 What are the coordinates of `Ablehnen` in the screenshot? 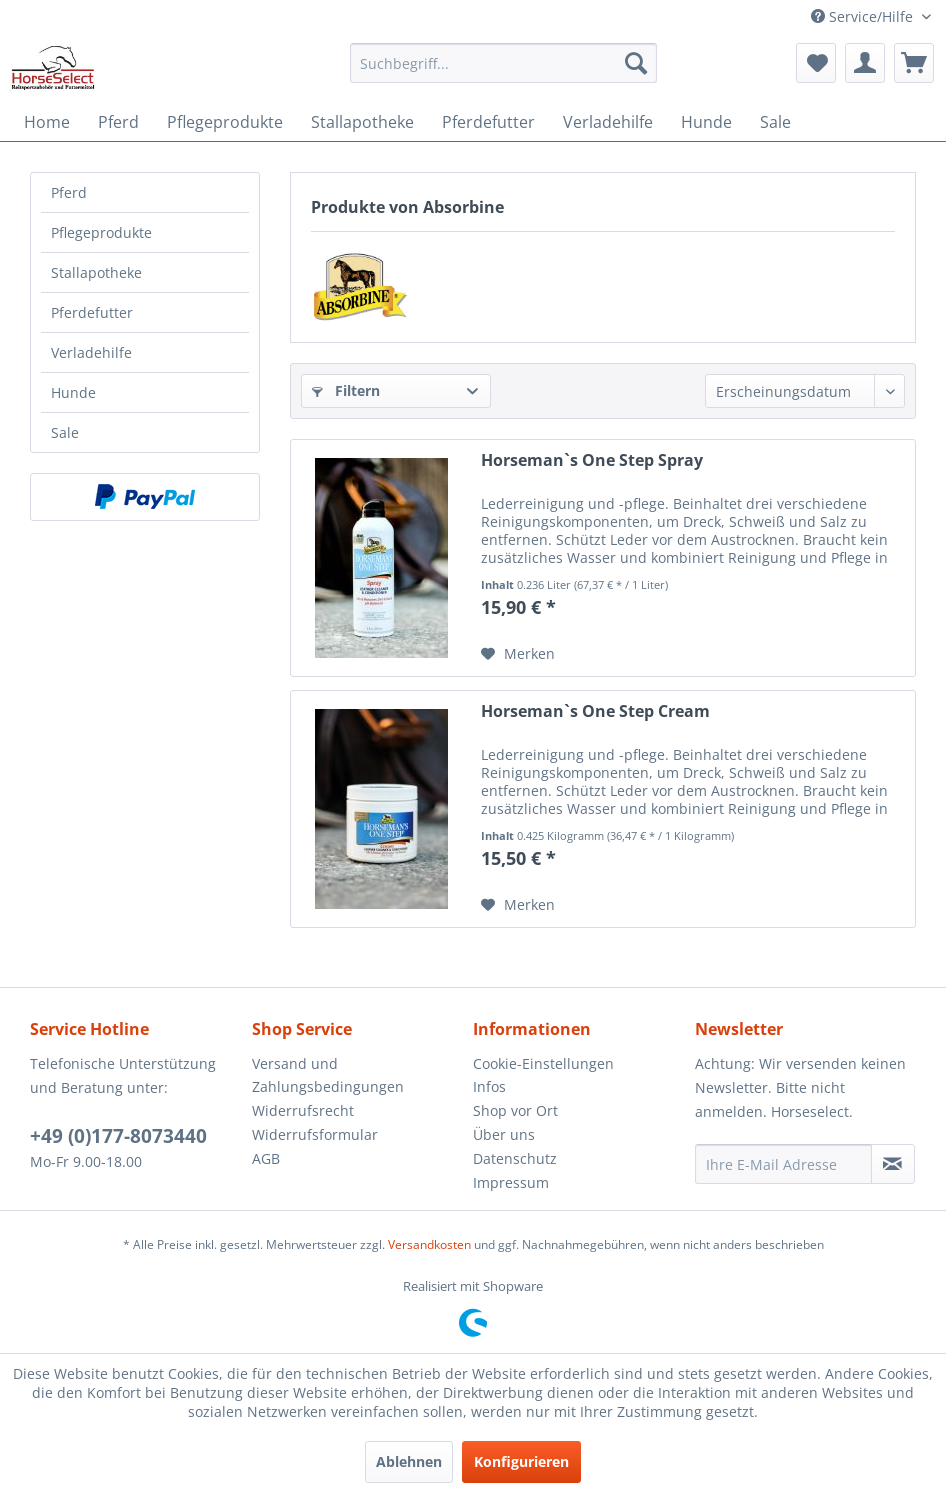 It's located at (409, 1461).